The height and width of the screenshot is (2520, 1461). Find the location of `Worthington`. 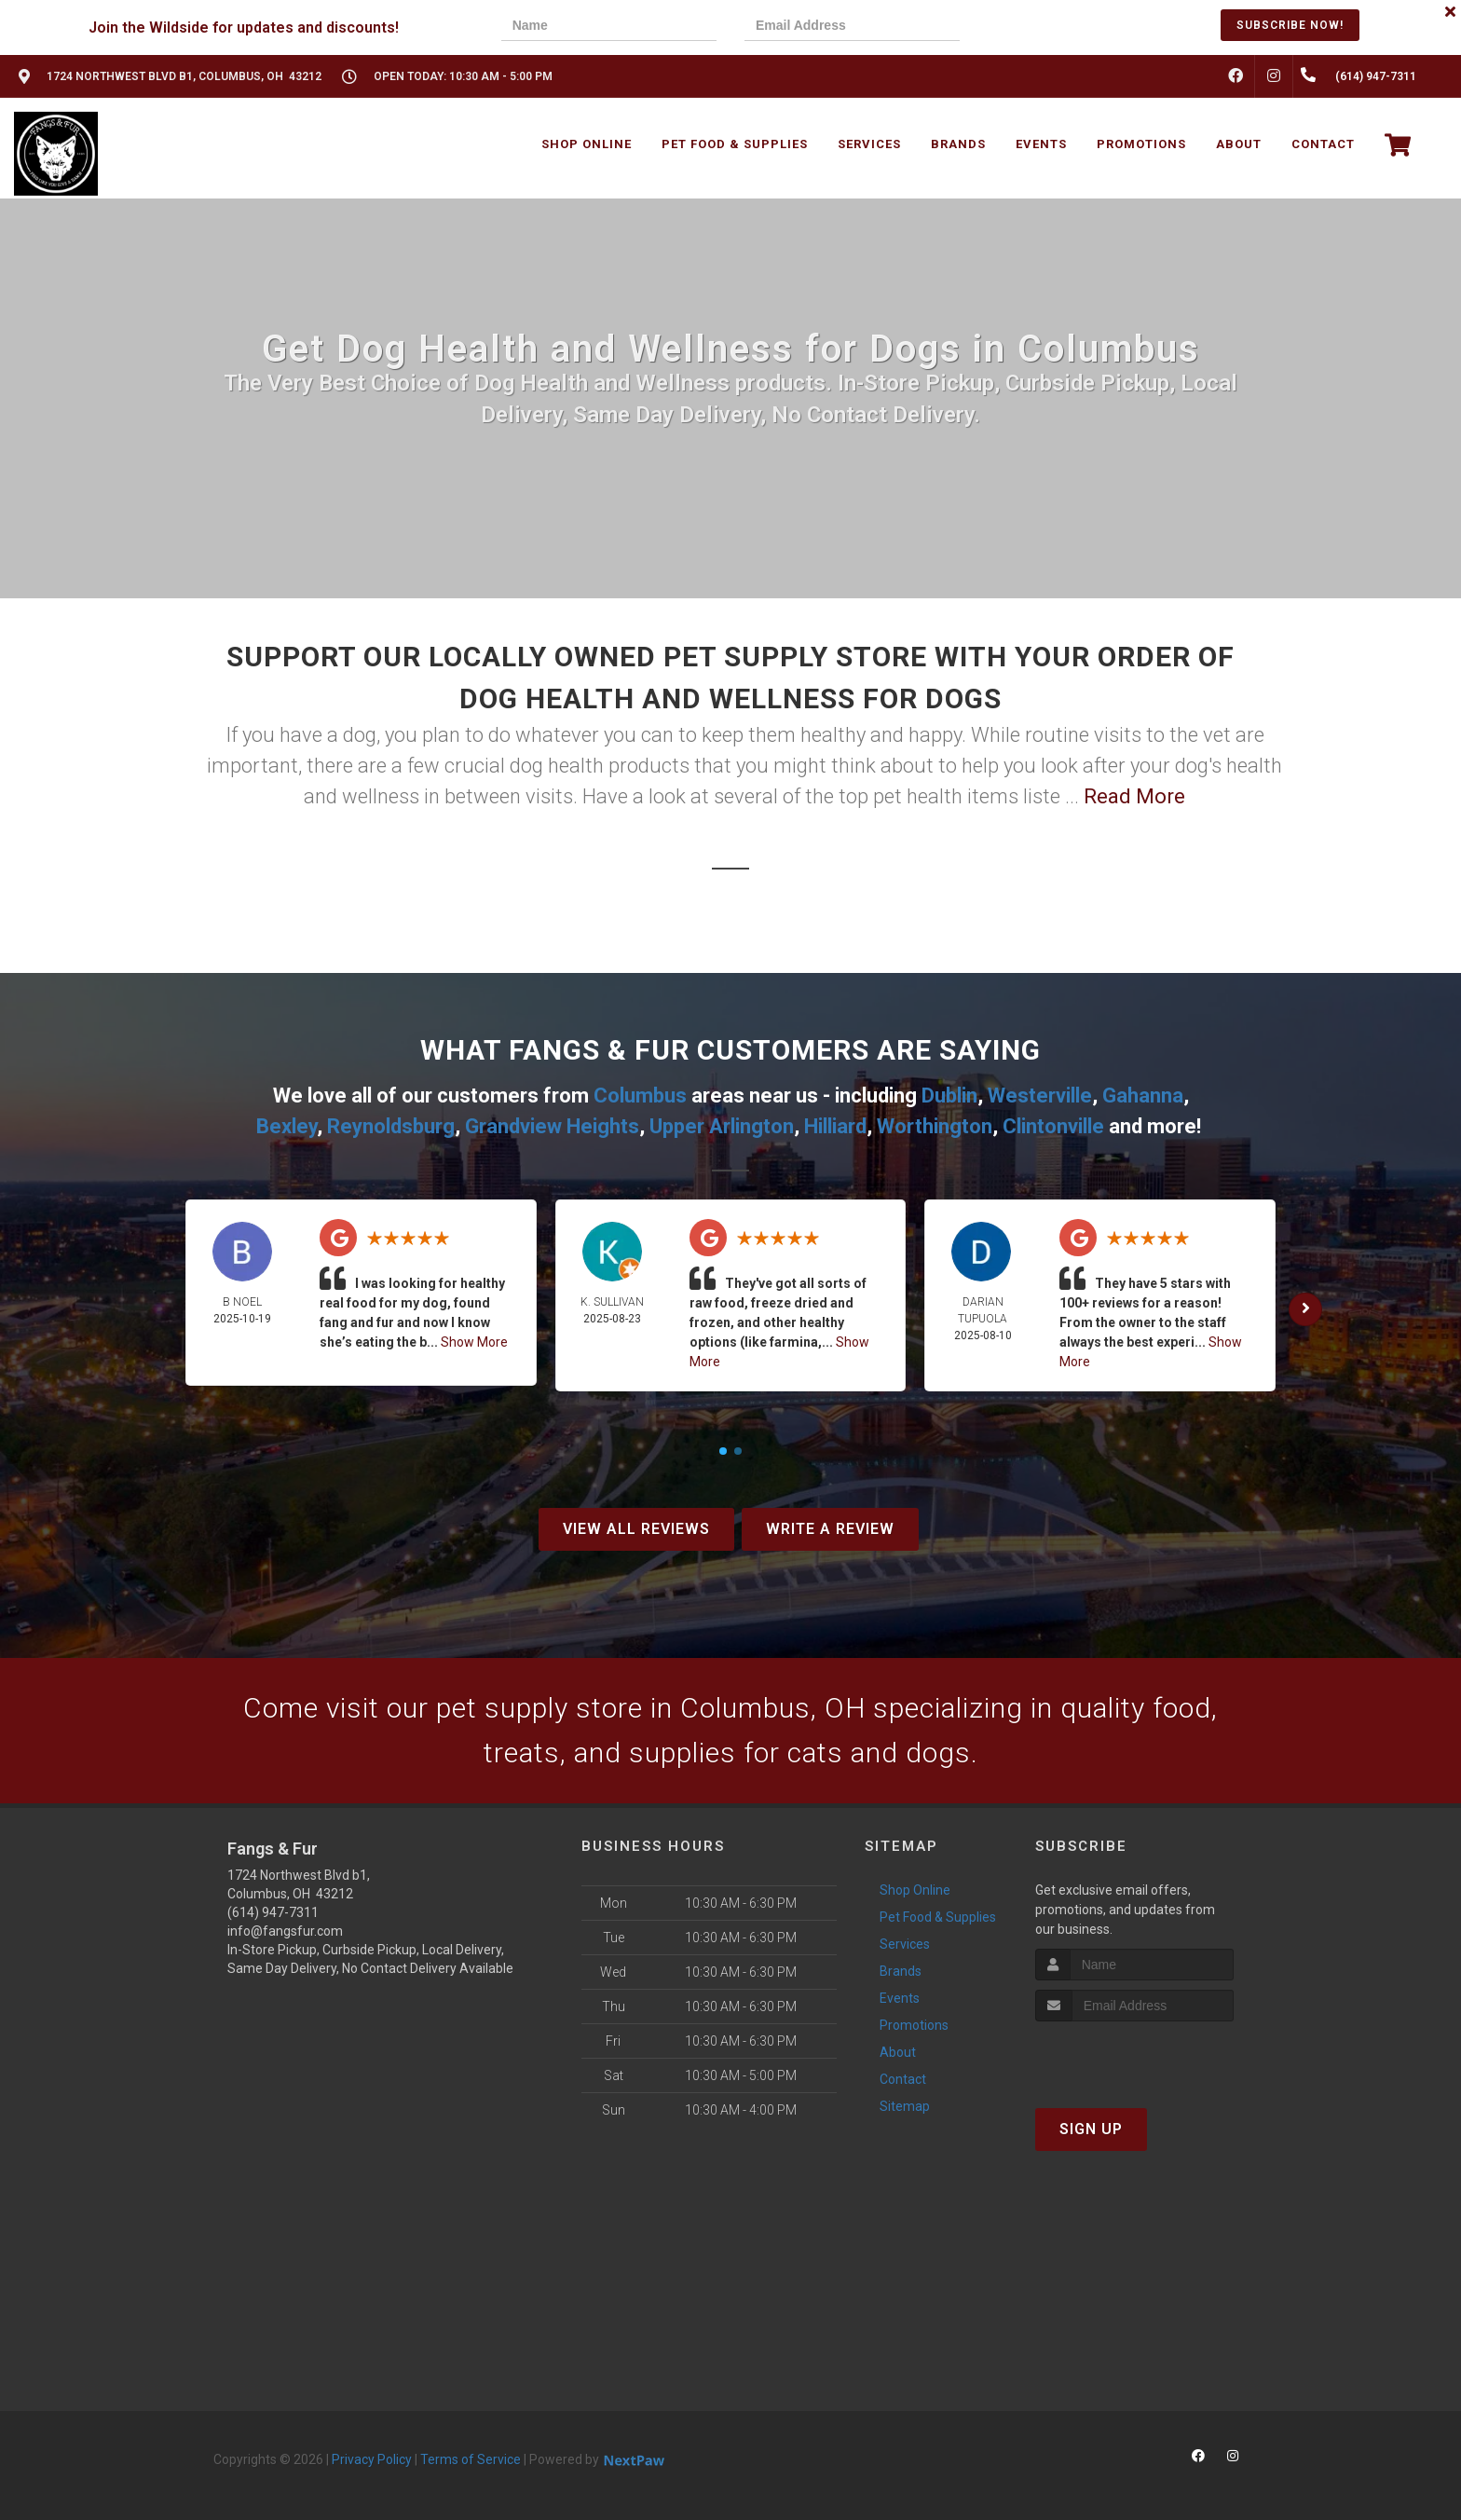

Worthington is located at coordinates (934, 1126).